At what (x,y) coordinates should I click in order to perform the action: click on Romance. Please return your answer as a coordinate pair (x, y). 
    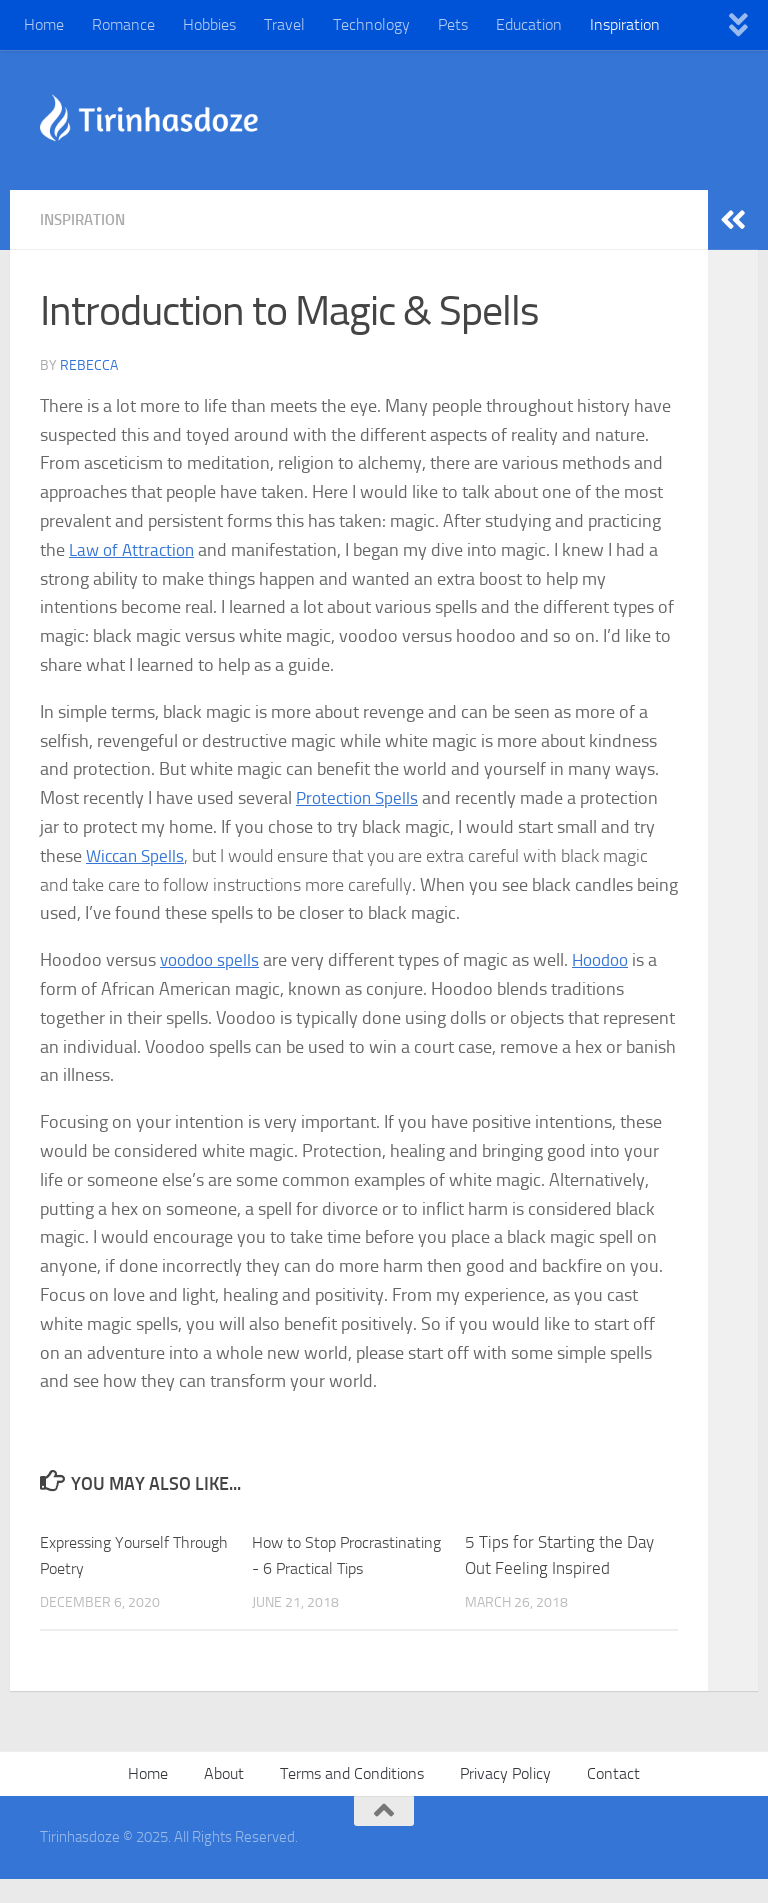
    Looking at the image, I should click on (123, 24).